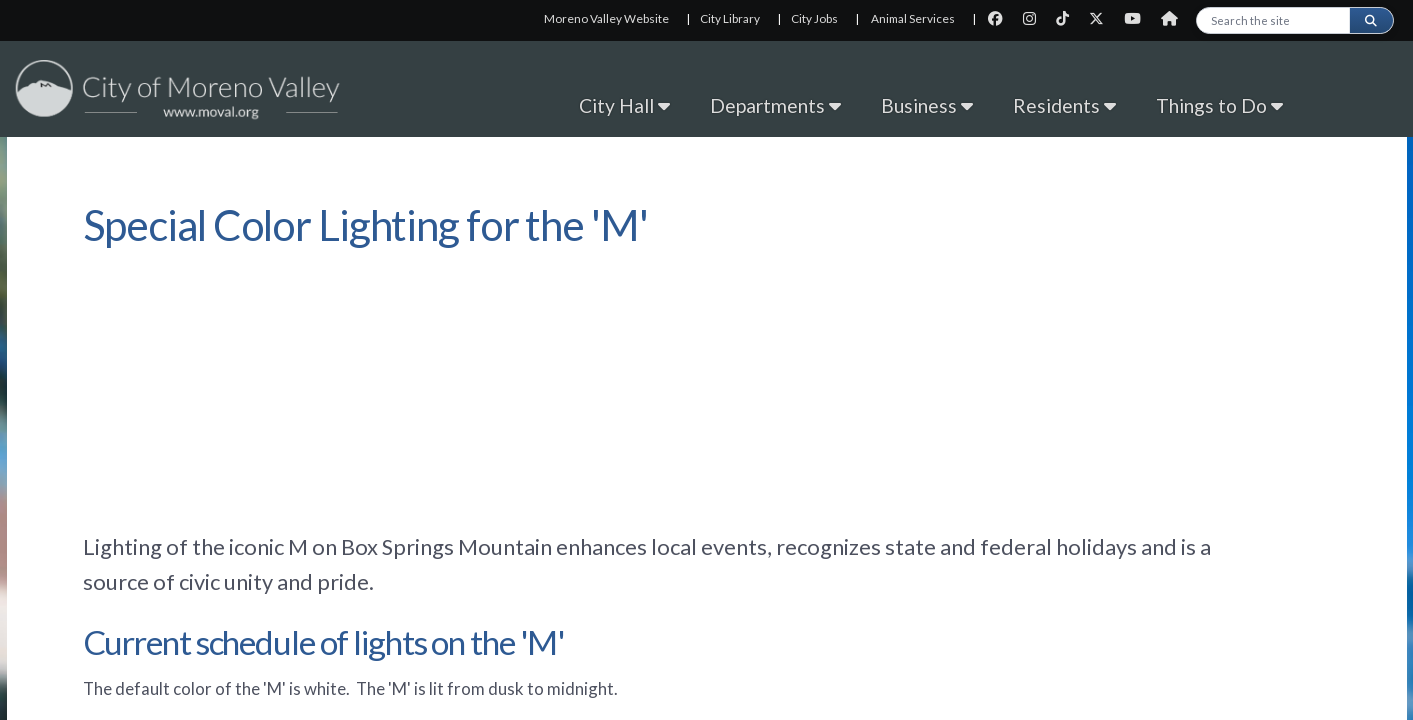 The image size is (1413, 720). What do you see at coordinates (606, 18) in the screenshot?
I see `Moreno Valley Website` at bounding box center [606, 18].